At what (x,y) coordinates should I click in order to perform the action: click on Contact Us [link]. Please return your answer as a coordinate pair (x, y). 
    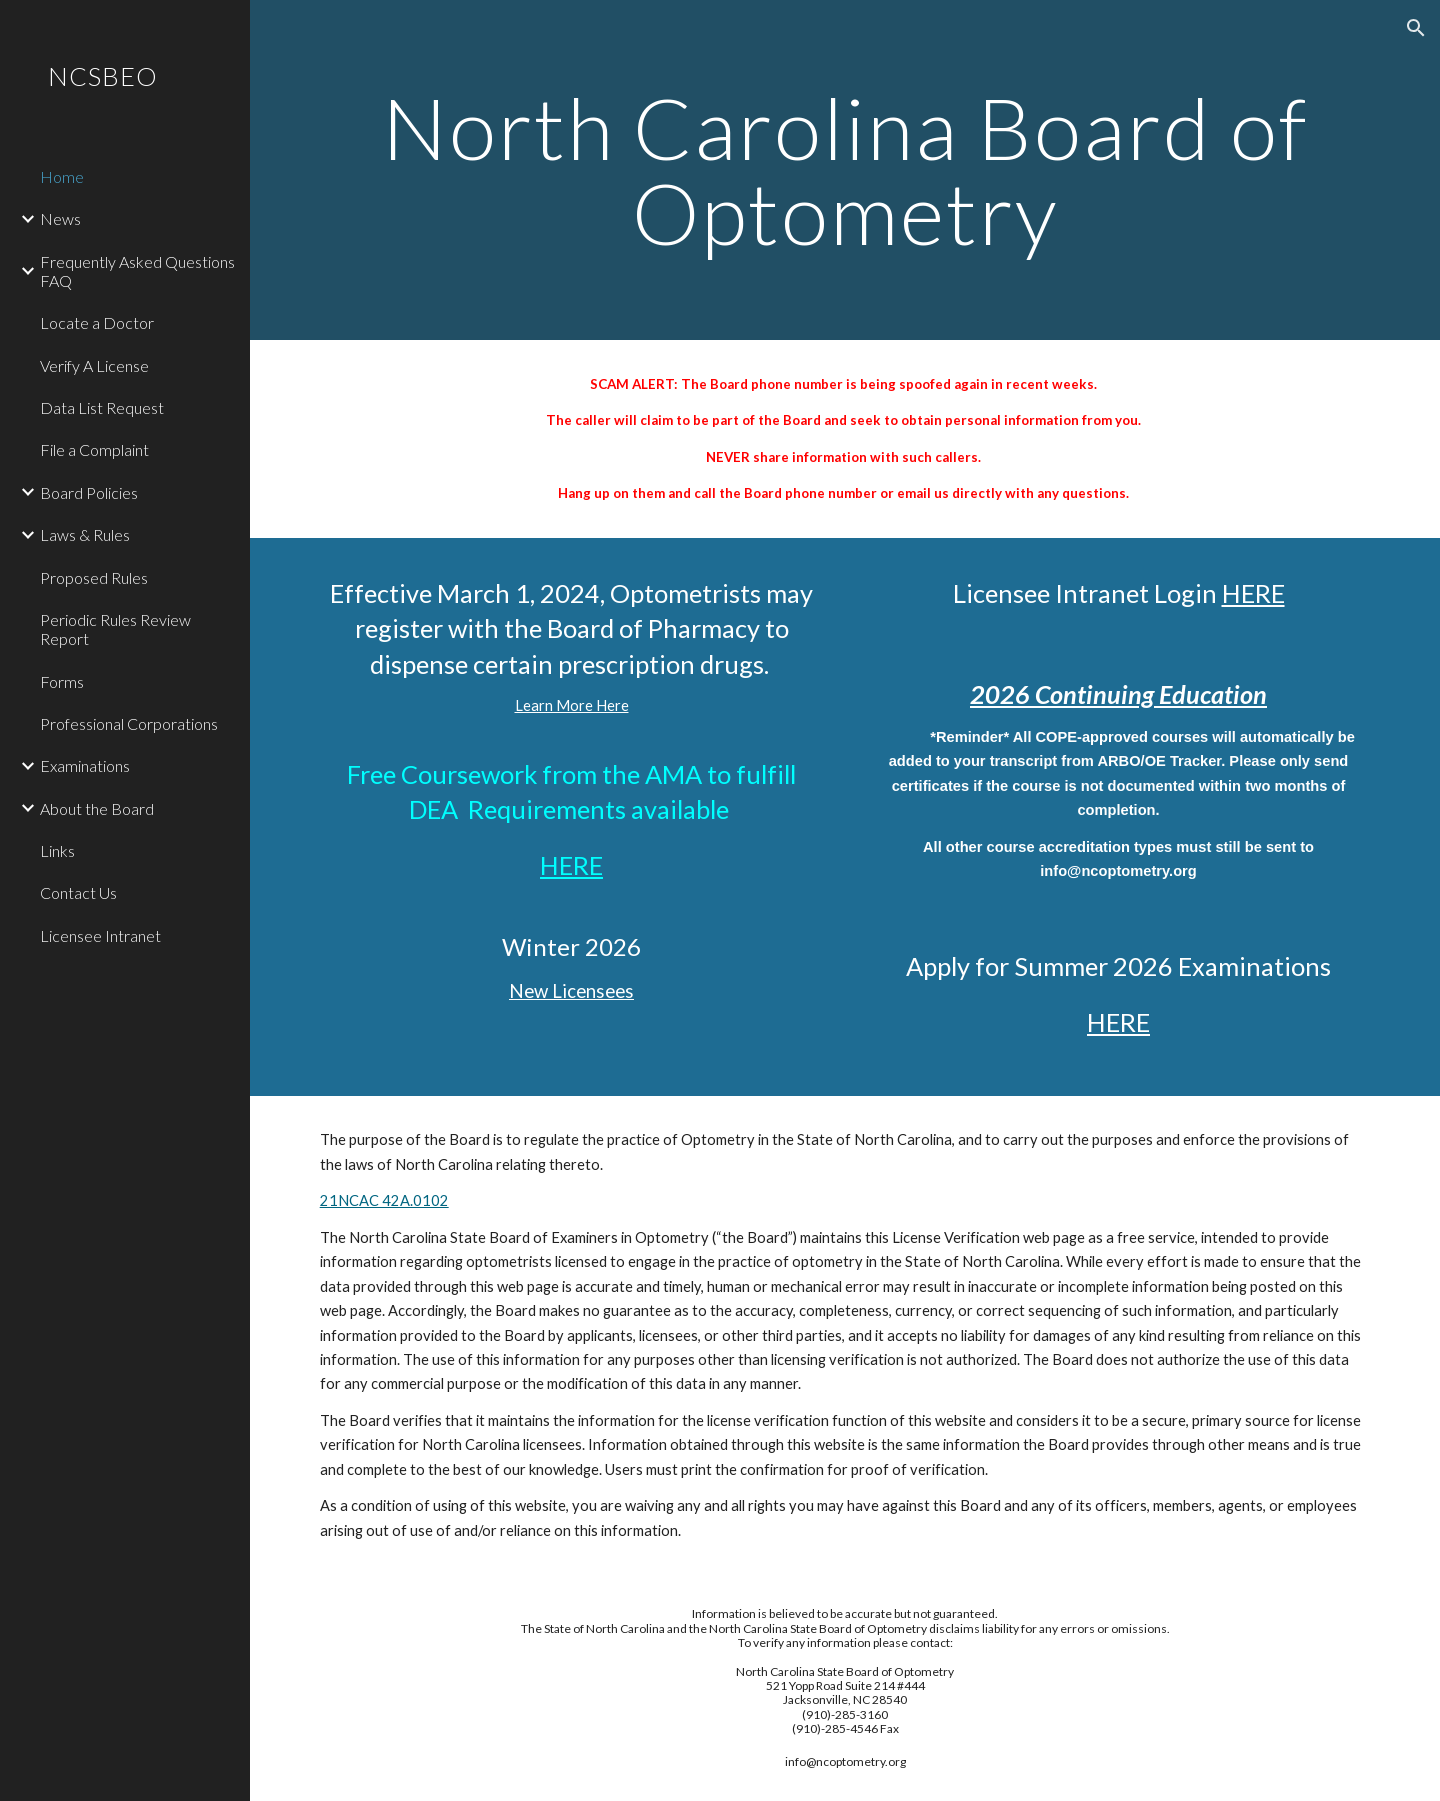
    Looking at the image, I should click on (78, 892).